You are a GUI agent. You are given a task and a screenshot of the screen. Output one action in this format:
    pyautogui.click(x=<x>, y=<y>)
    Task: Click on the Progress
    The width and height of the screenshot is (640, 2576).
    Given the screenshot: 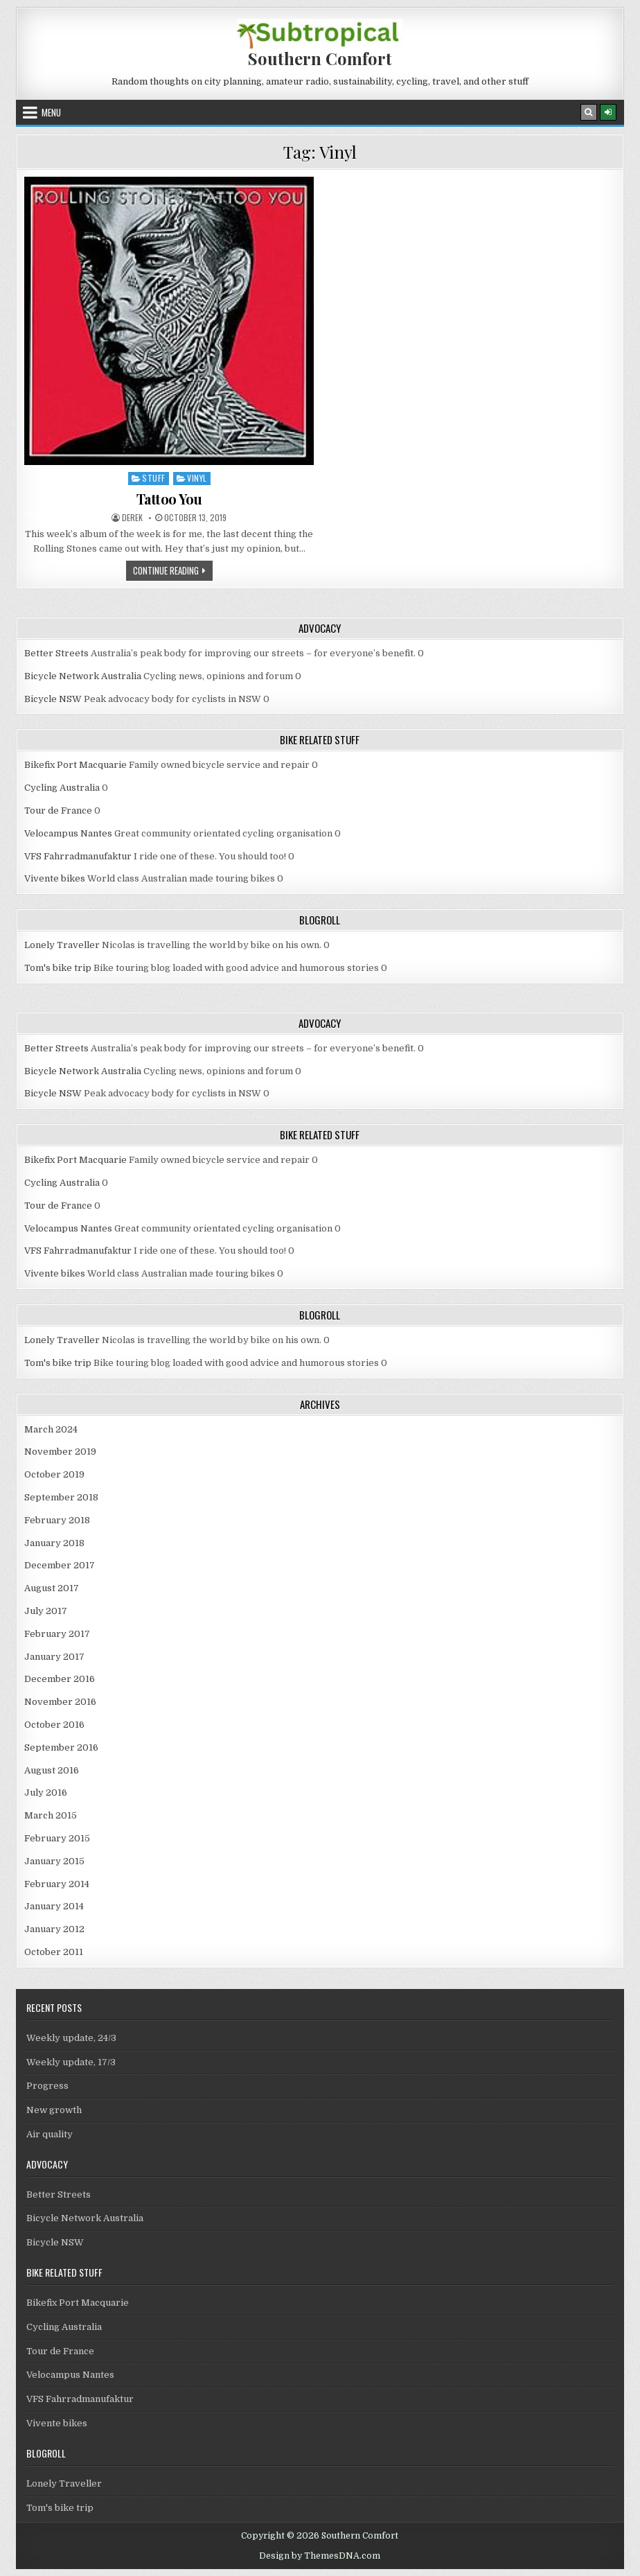 What is the action you would take?
    pyautogui.click(x=47, y=2085)
    